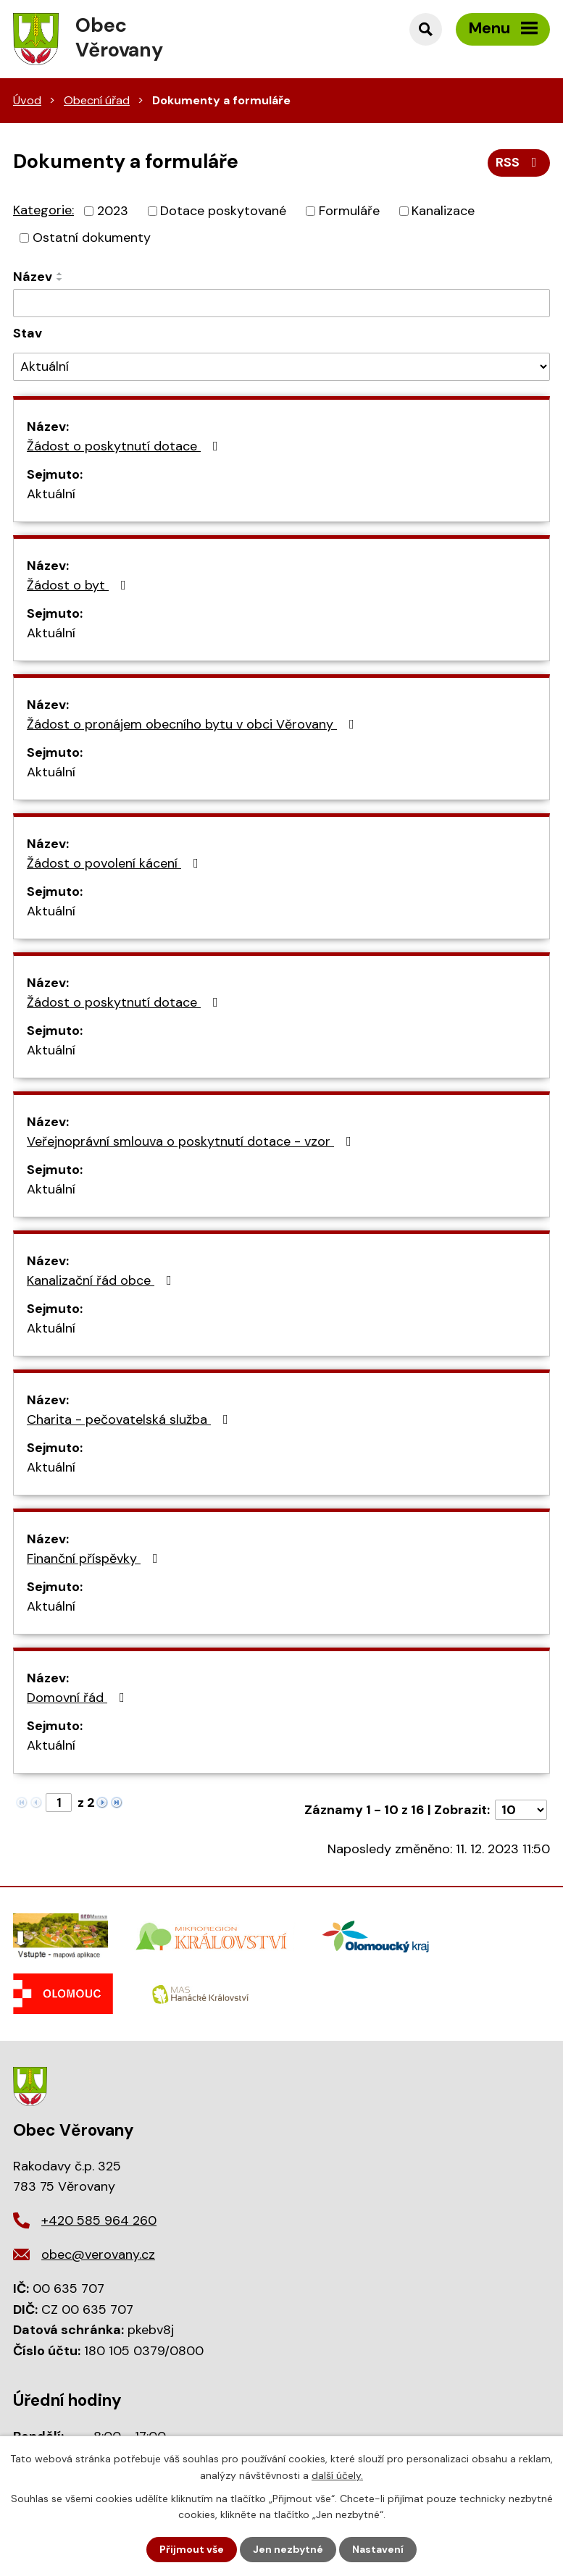  What do you see at coordinates (32, 276) in the screenshot?
I see `Název` at bounding box center [32, 276].